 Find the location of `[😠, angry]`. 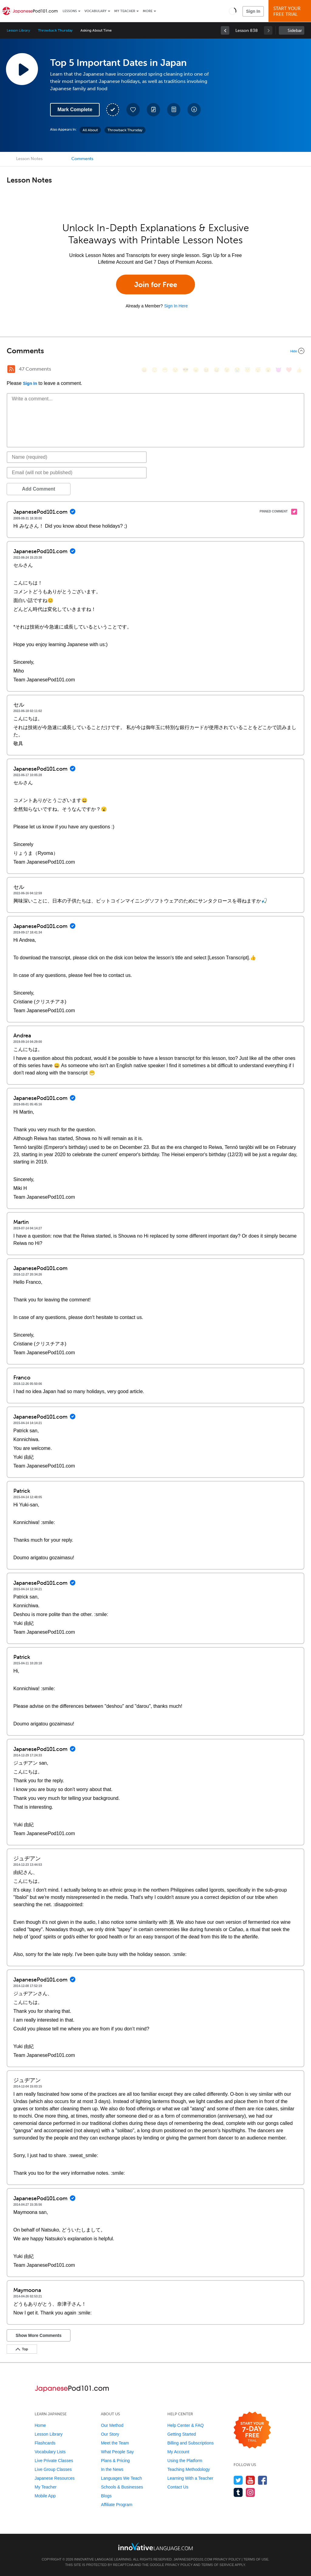

[😠, angry] is located at coordinates (196, 370).